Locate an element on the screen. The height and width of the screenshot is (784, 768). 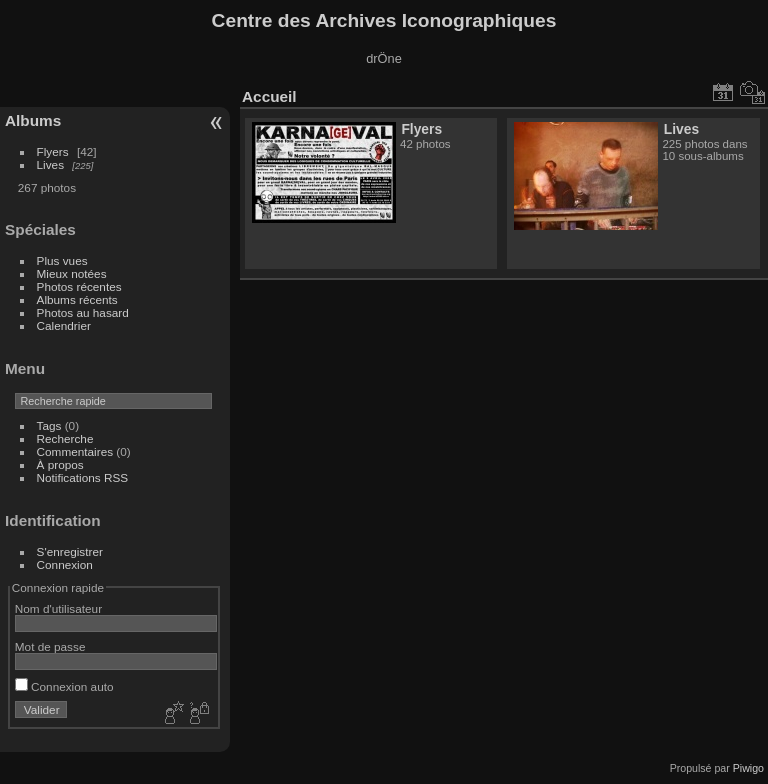
Photos au hasard is located at coordinates (83, 312).